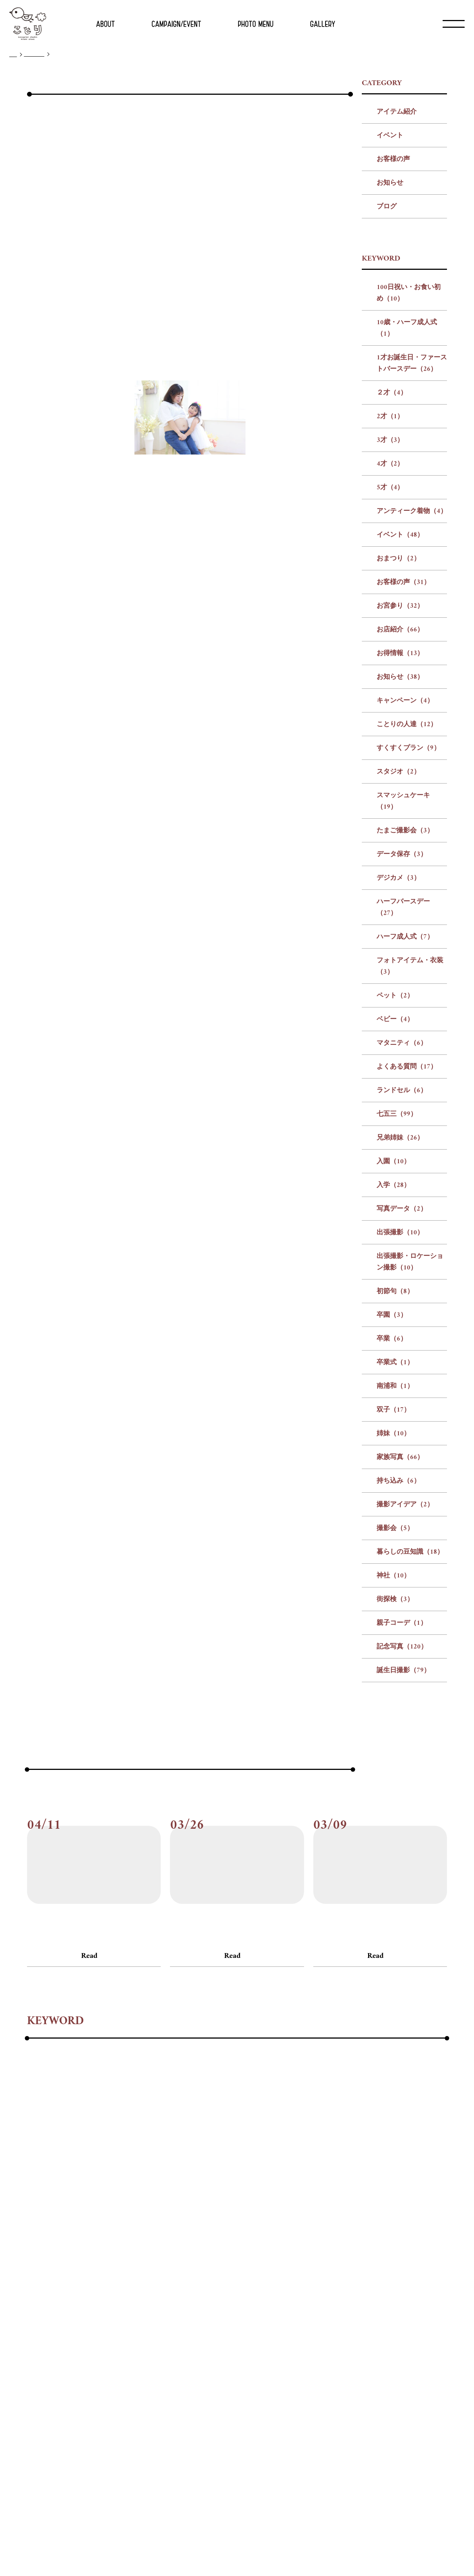 The image size is (474, 2576). Describe the element at coordinates (395, 1471) in the screenshot. I see `初節句（8）` at that location.